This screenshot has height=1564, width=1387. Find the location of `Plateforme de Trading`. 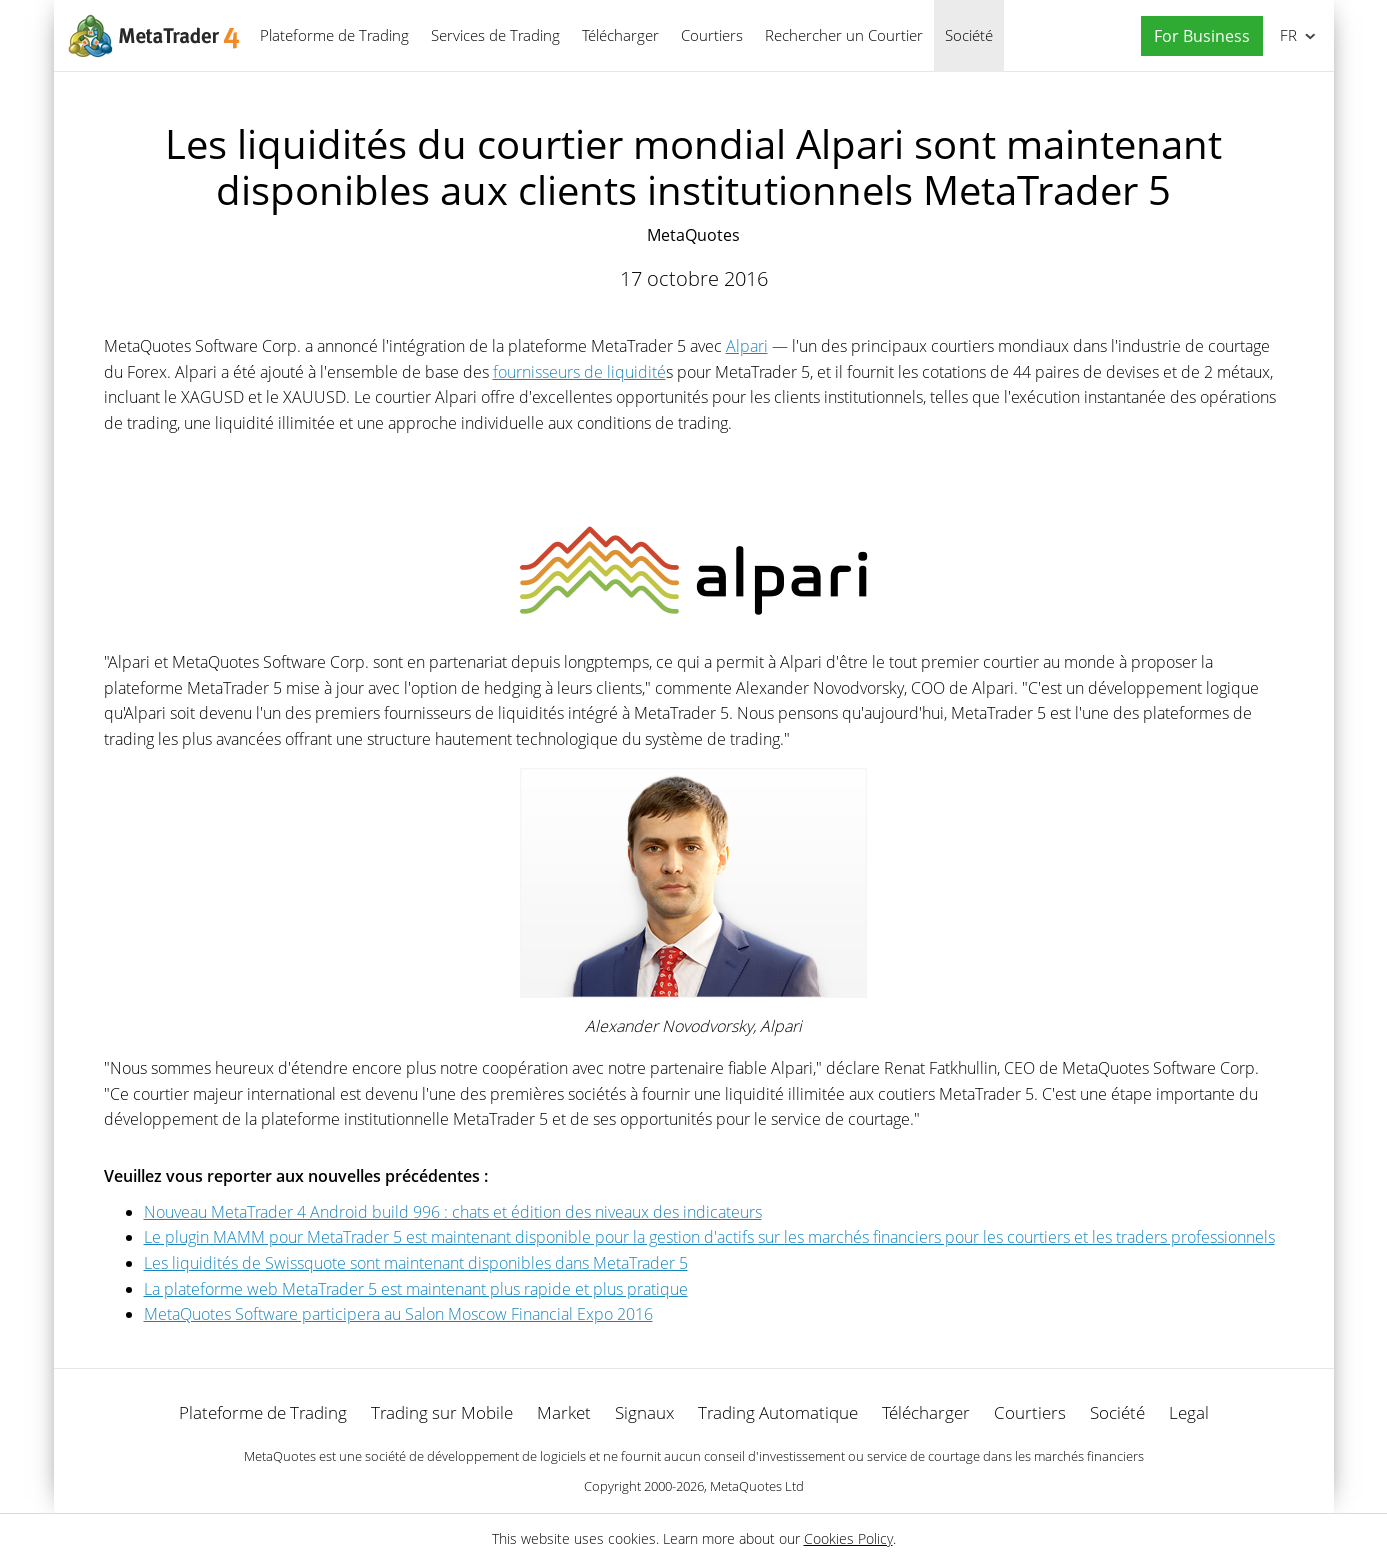

Plateforme de Trading is located at coordinates (334, 35).